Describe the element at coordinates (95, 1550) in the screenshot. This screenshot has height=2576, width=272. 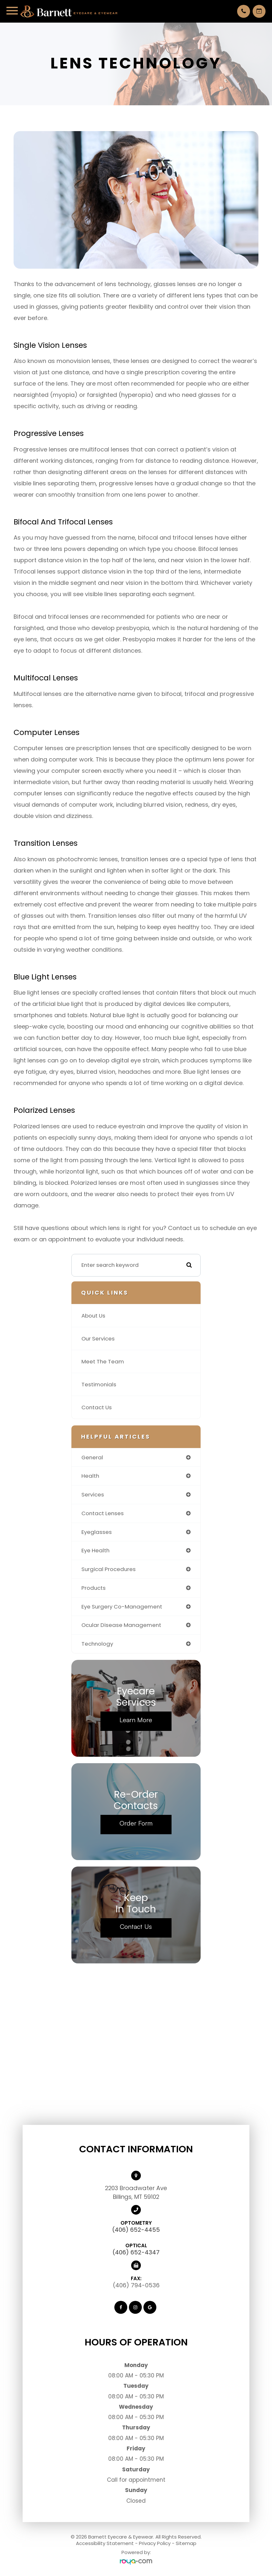
I see `eye health` at that location.